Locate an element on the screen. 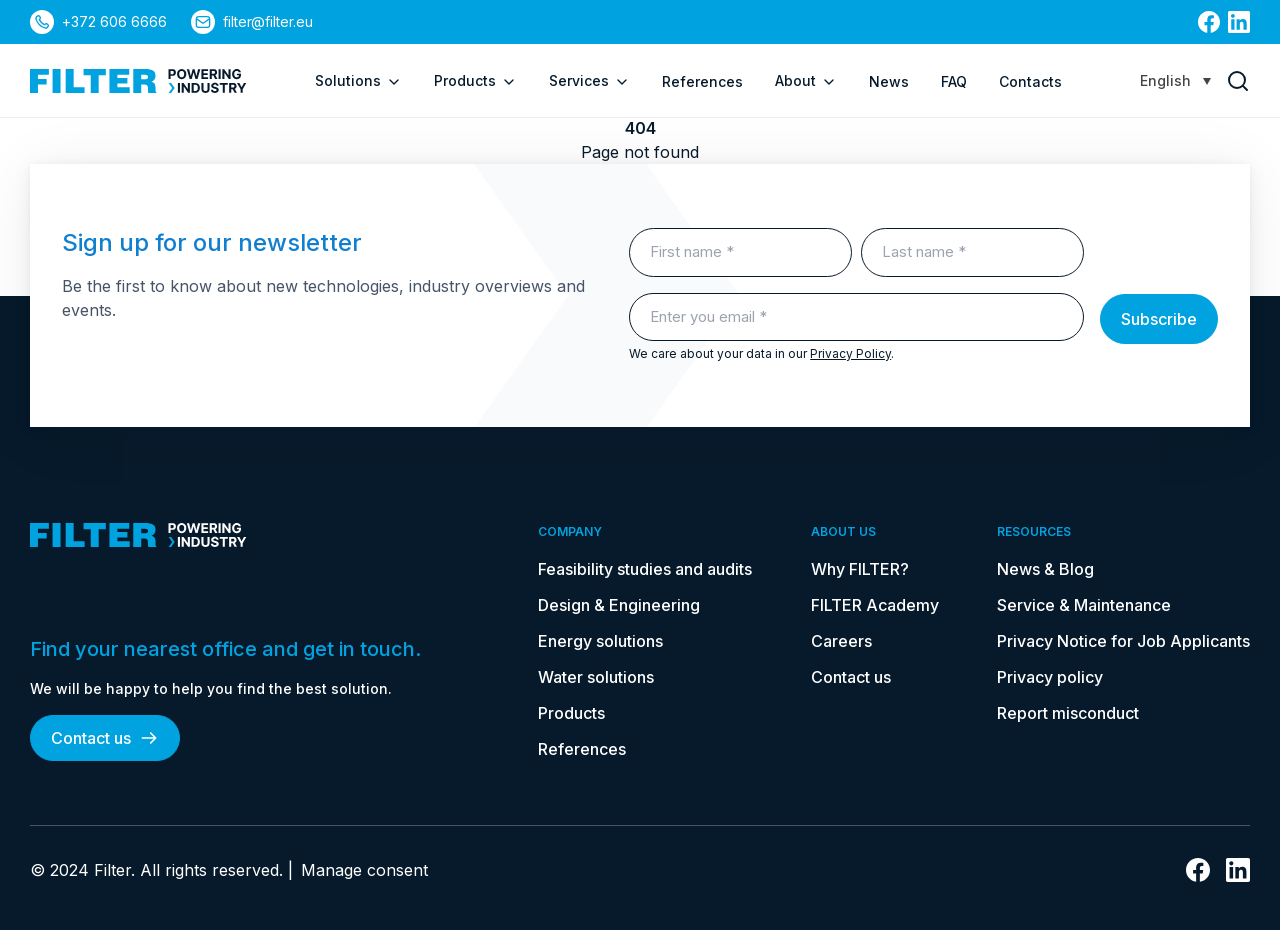 This screenshot has width=1280, height=930. Careers is located at coordinates (841, 641).